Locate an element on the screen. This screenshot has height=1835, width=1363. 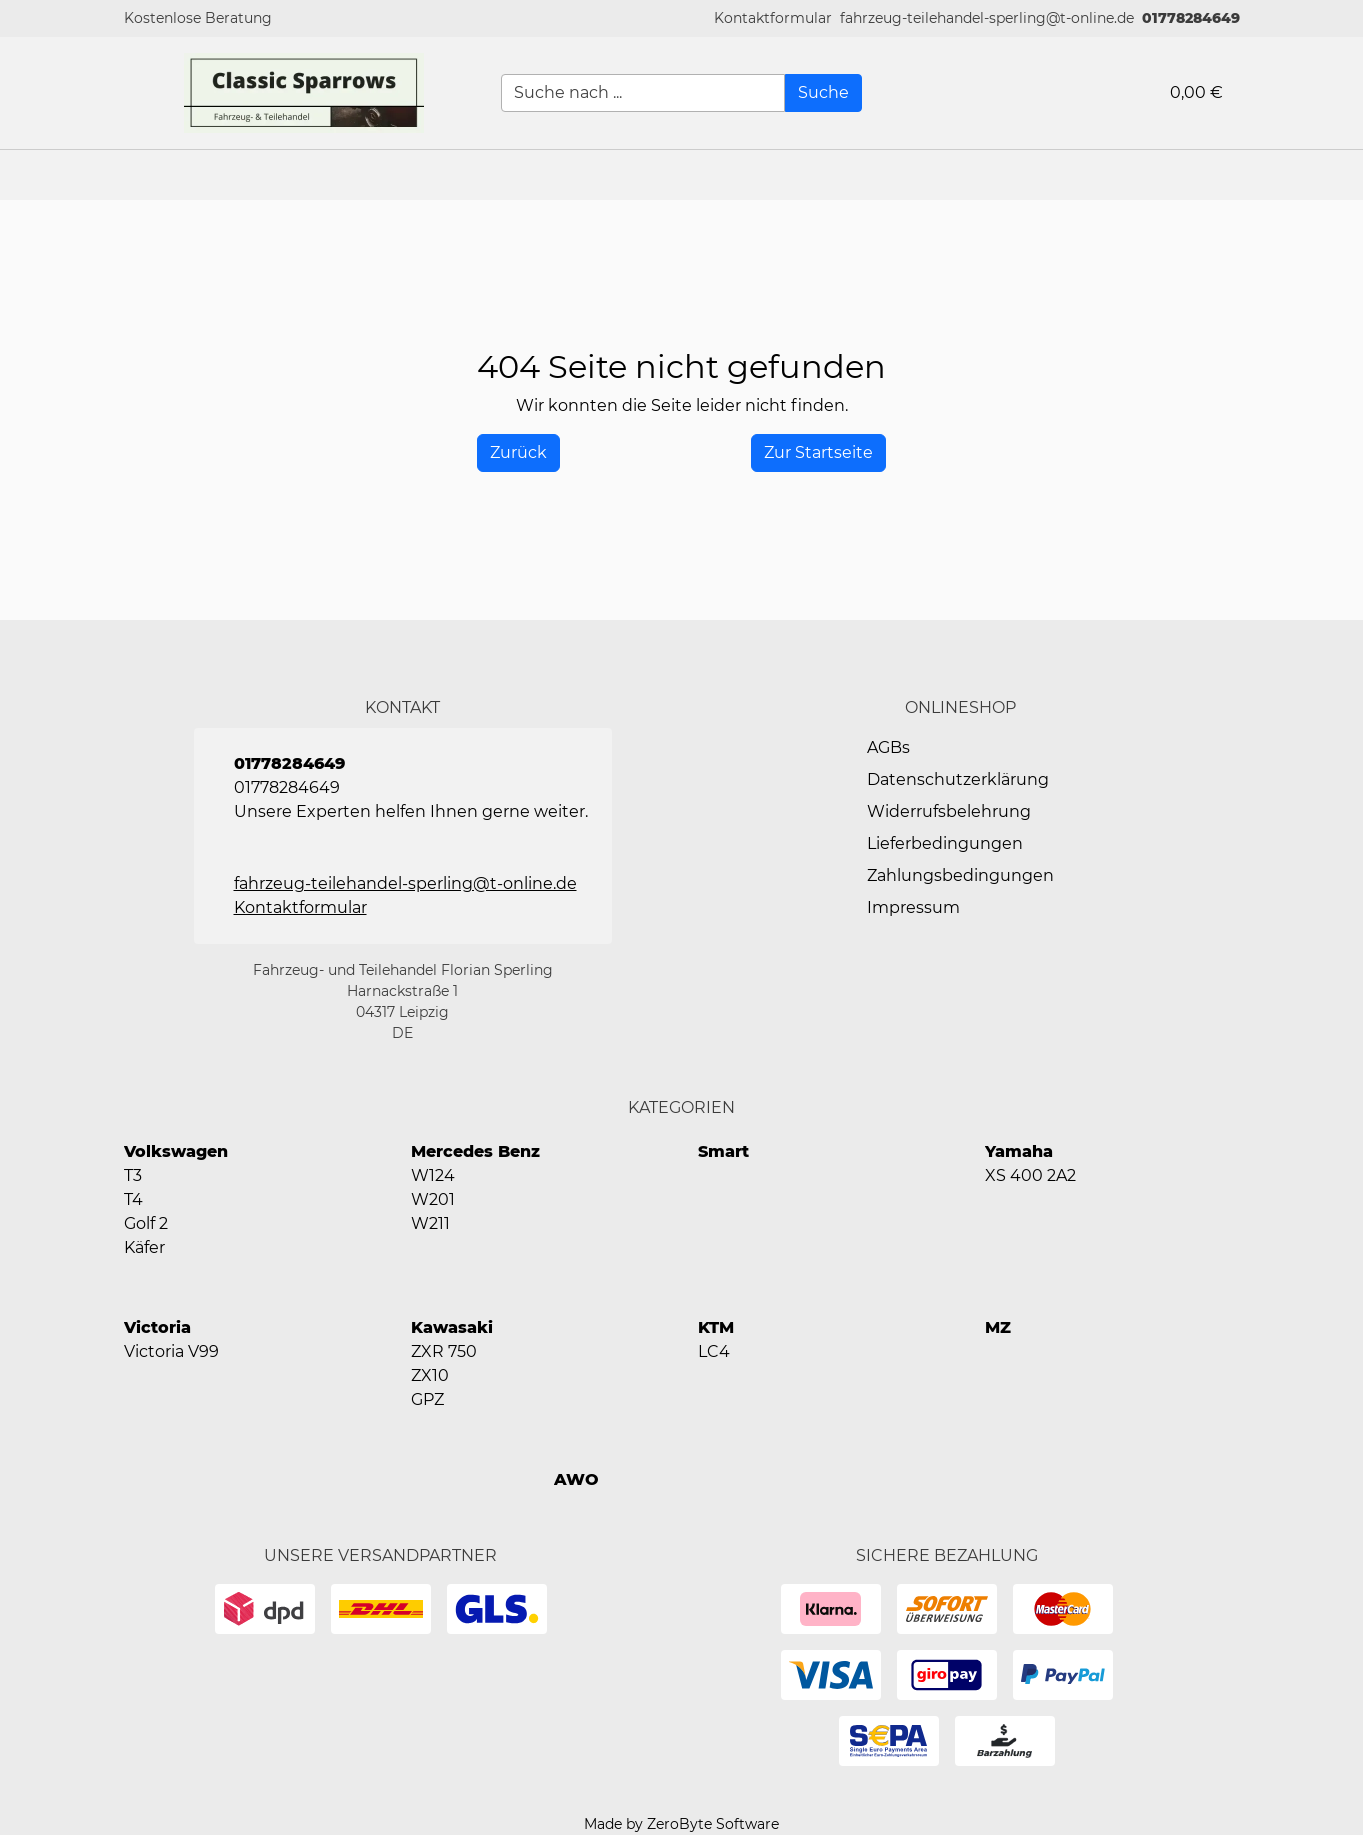
LC4 is located at coordinates (714, 1351).